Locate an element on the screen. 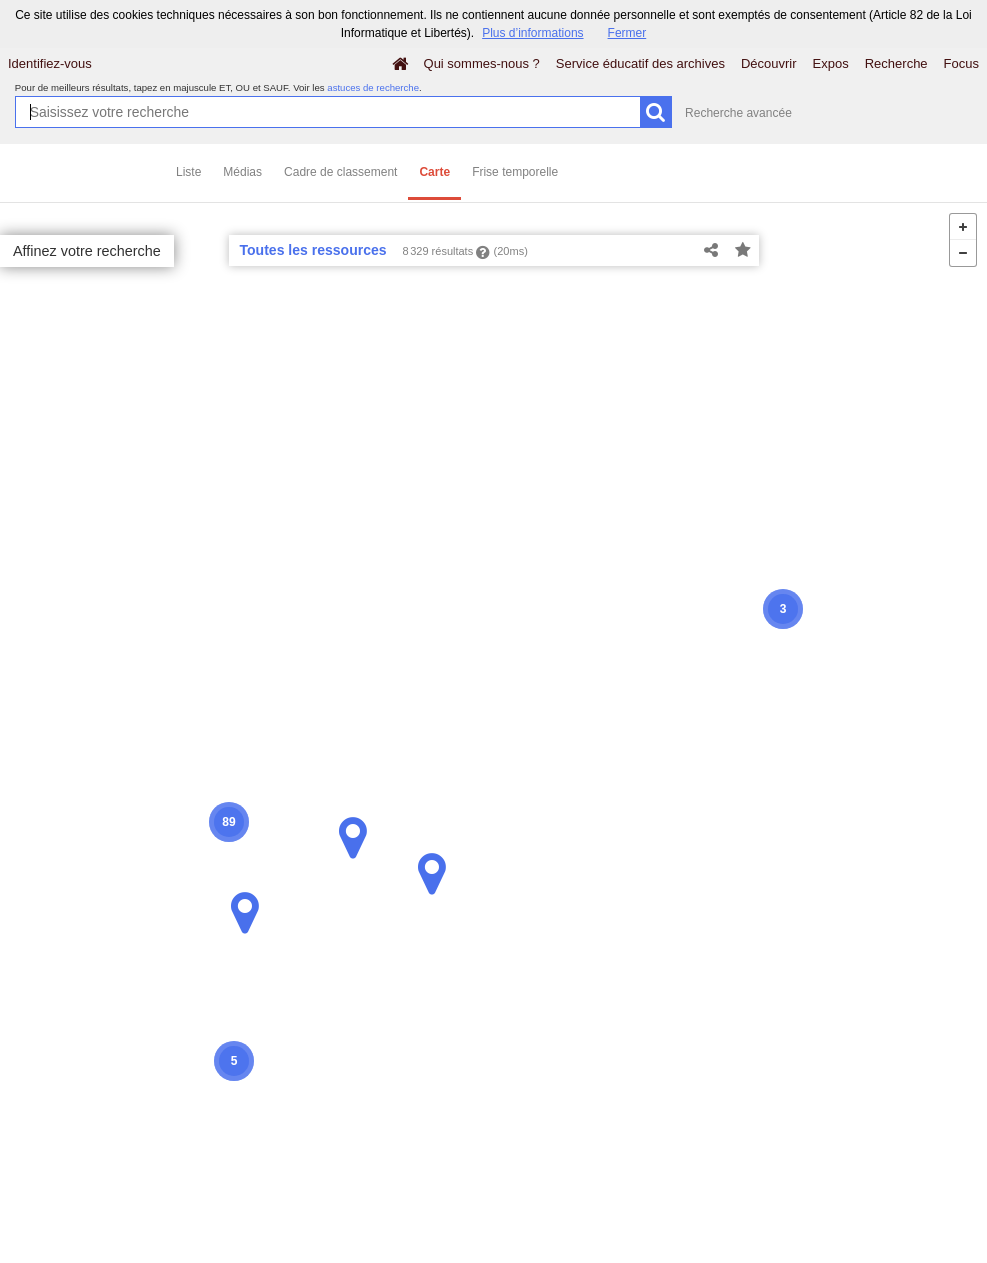 This screenshot has width=987, height=1263. Recherche is located at coordinates (896, 63).